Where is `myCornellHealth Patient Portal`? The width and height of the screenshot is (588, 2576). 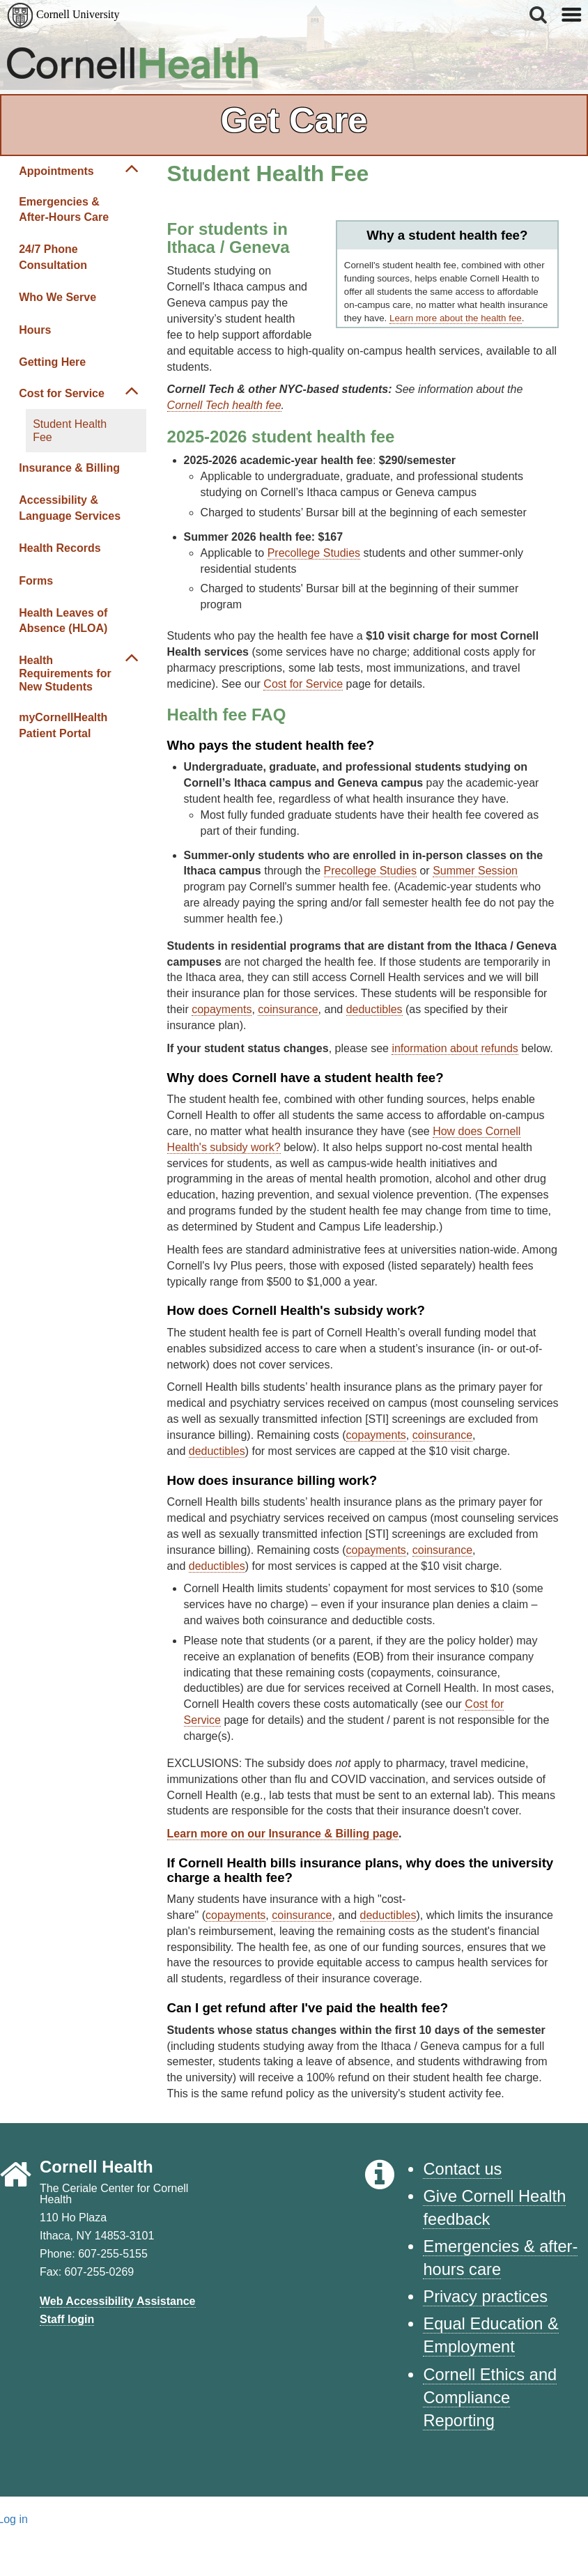
myCornellHealth Patient Portal is located at coordinates (63, 725).